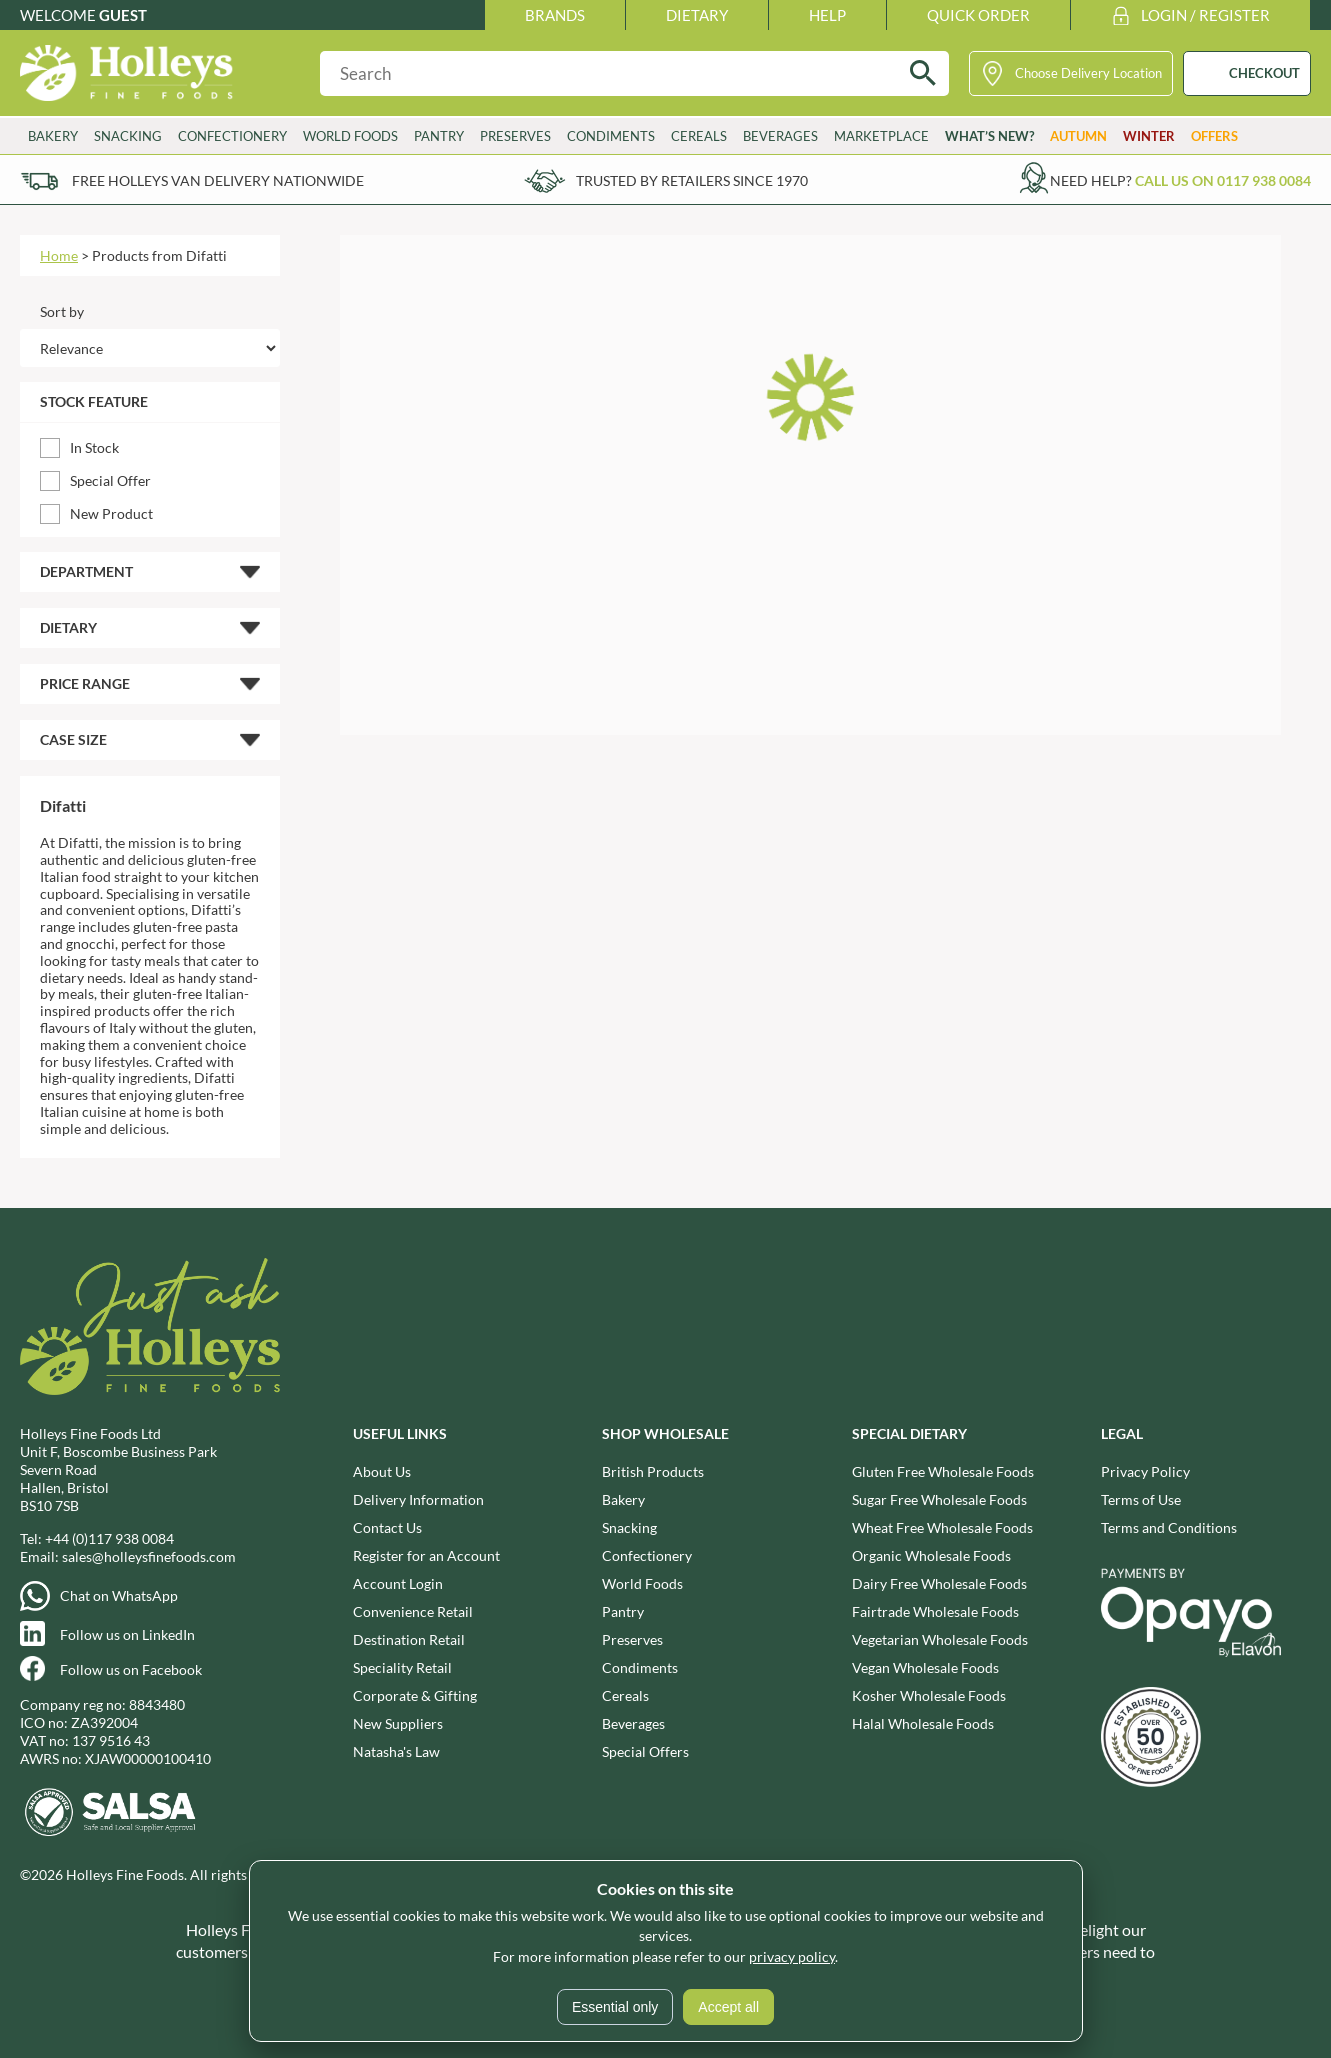 Image resolution: width=1331 pixels, height=2058 pixels. What do you see at coordinates (439, 136) in the screenshot?
I see `Pantry` at bounding box center [439, 136].